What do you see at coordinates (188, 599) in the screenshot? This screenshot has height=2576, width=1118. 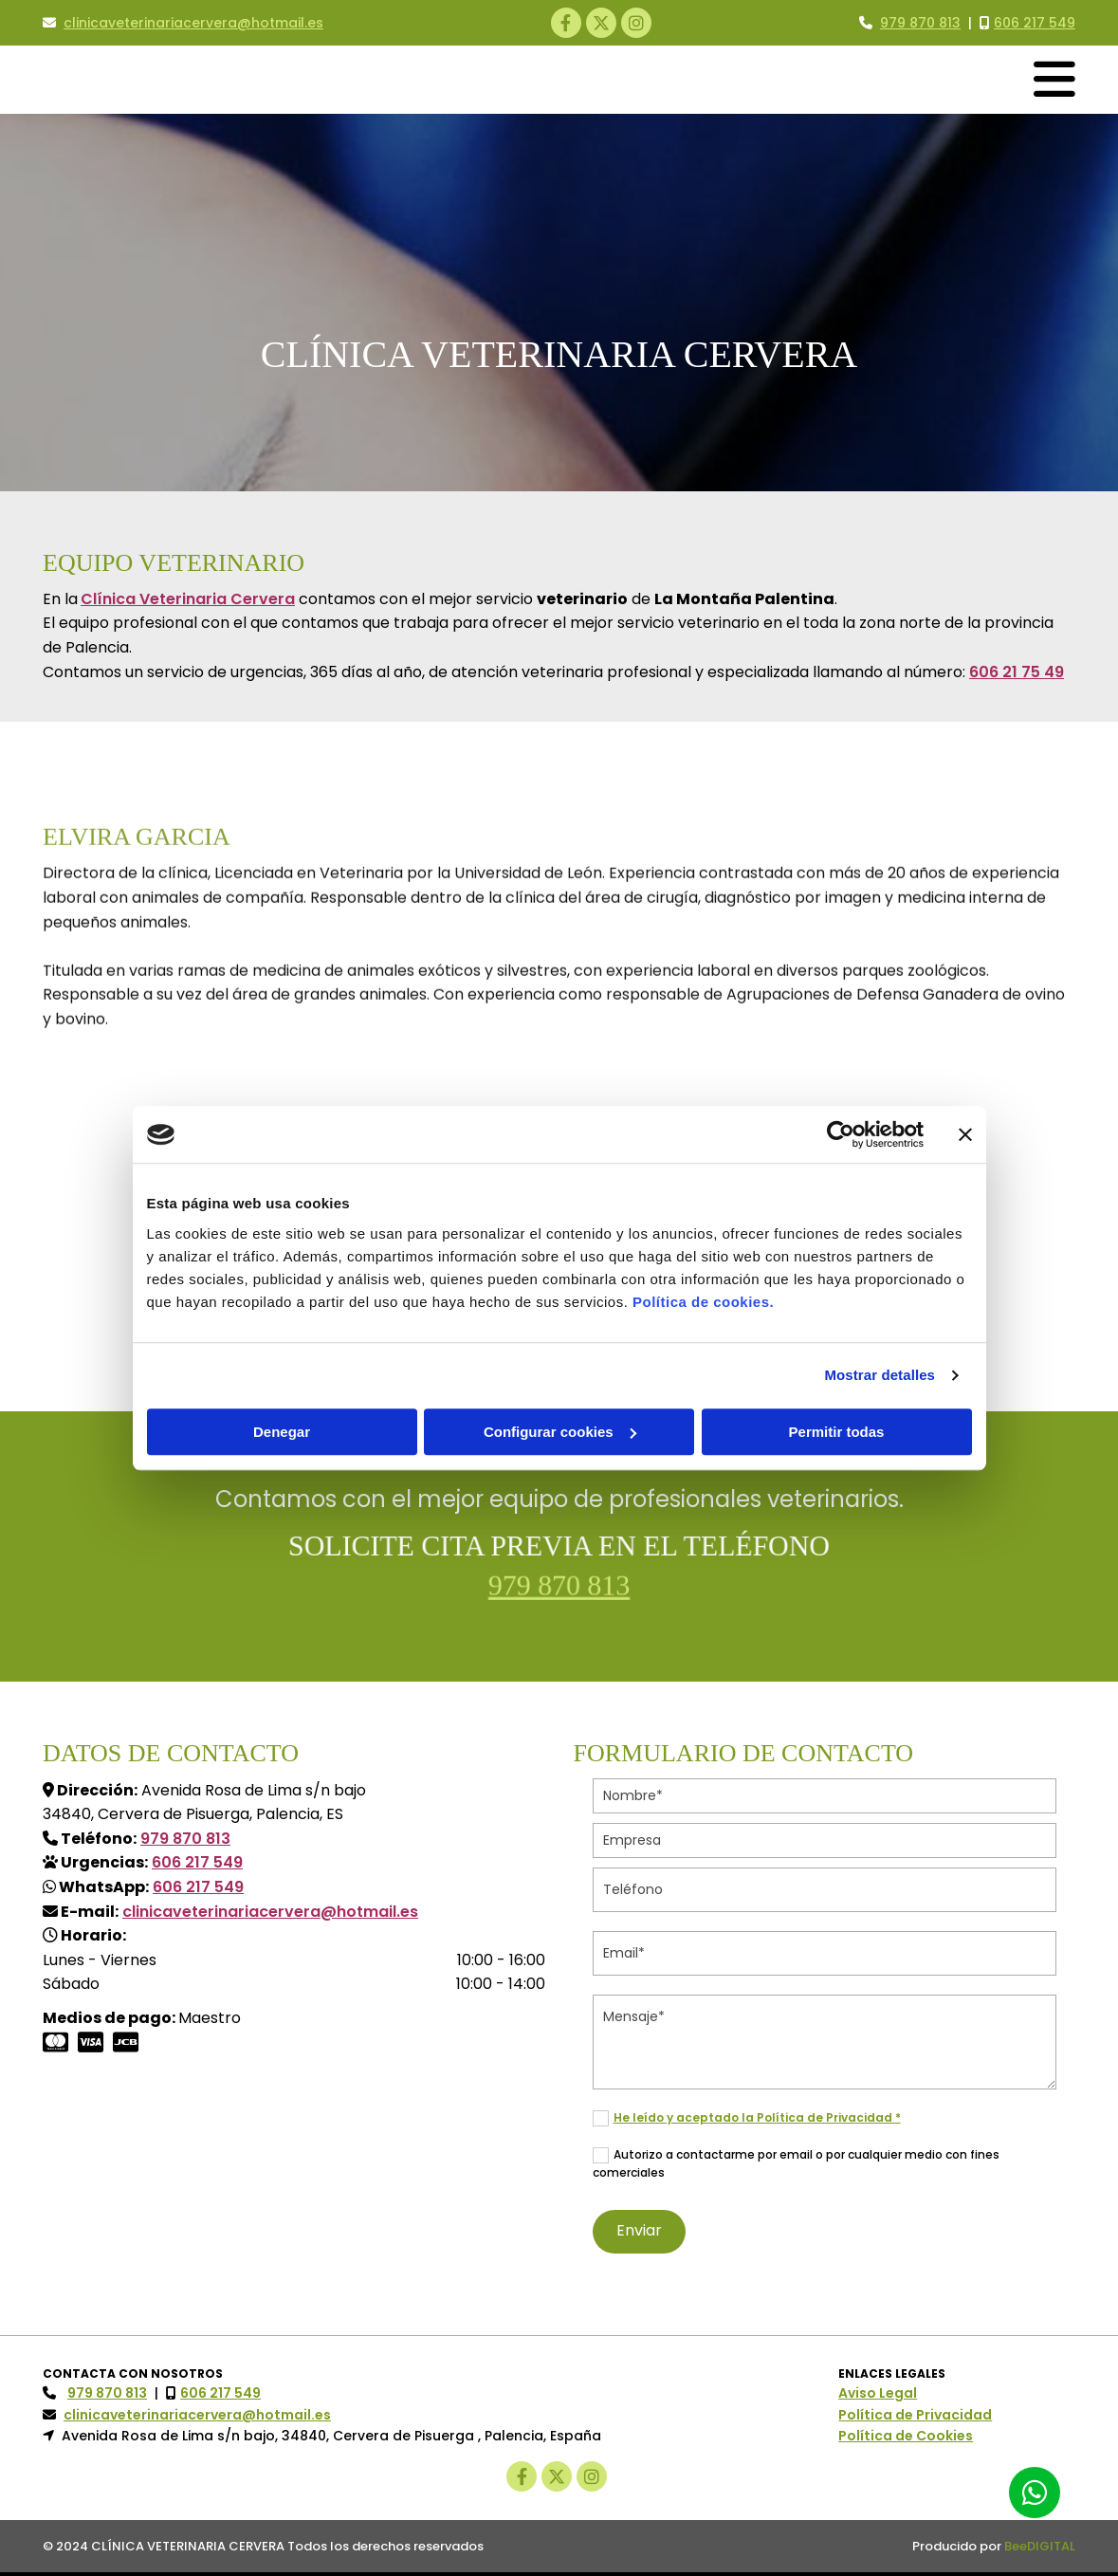 I see `Clínica Veterinaria Cervera` at bounding box center [188, 599].